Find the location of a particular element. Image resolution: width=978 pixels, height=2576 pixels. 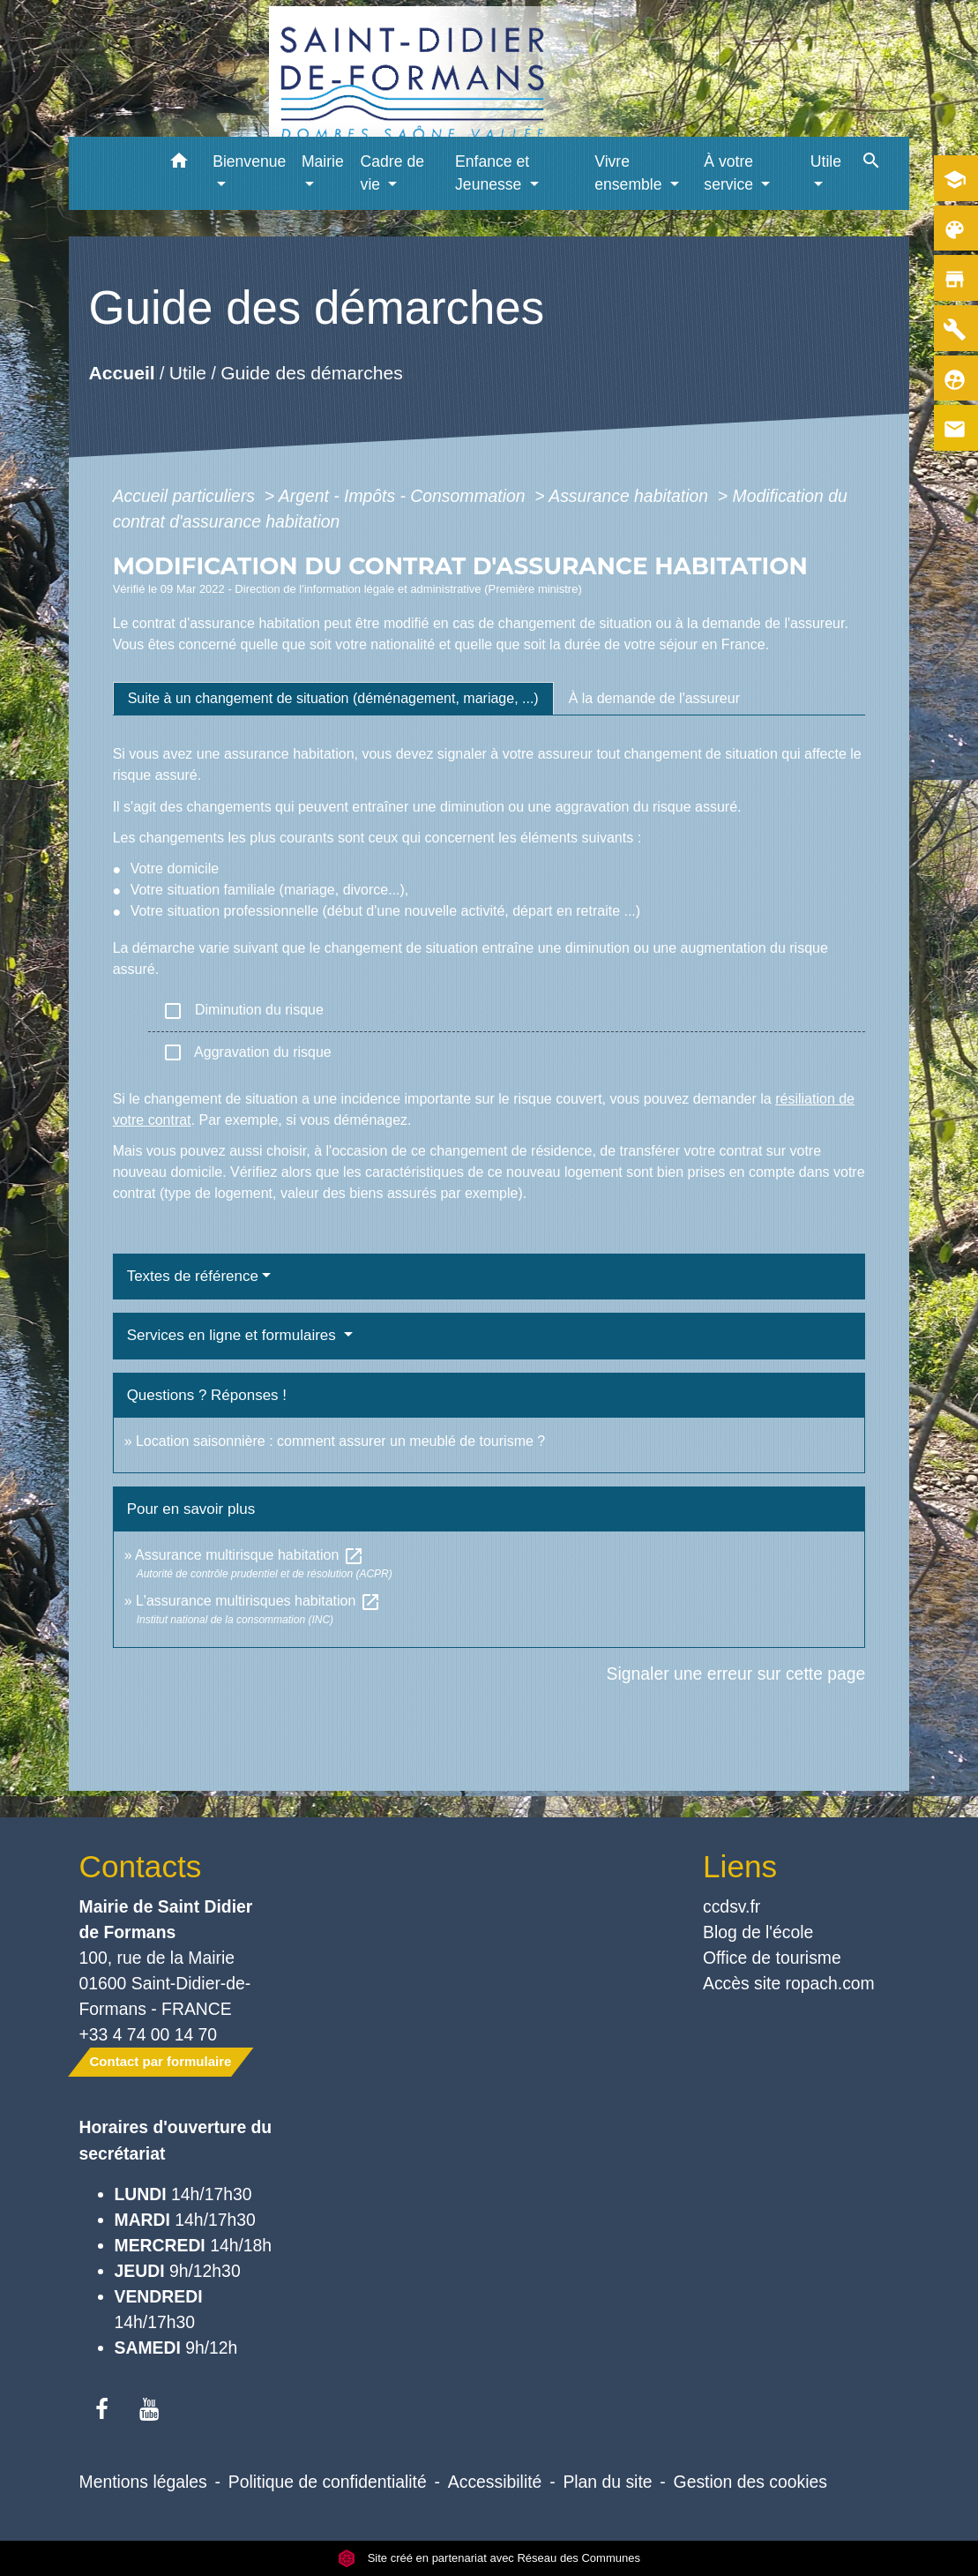

Bienvenue [button] is located at coordinates (249, 161).